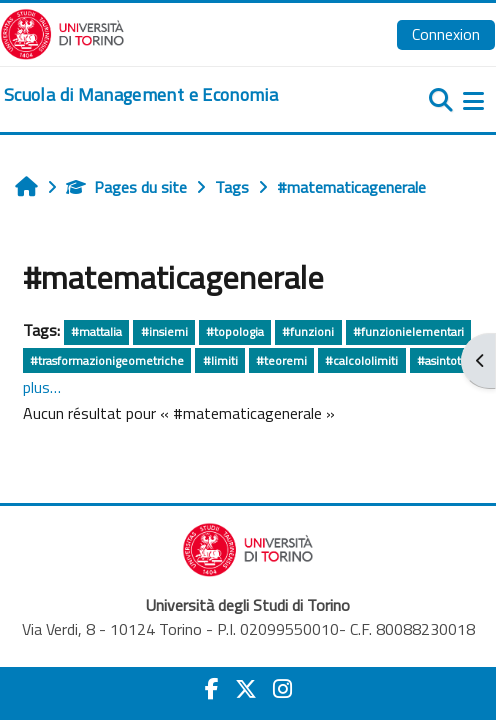 The height and width of the screenshot is (720, 496). I want to click on #insiemi, so click(164, 331).